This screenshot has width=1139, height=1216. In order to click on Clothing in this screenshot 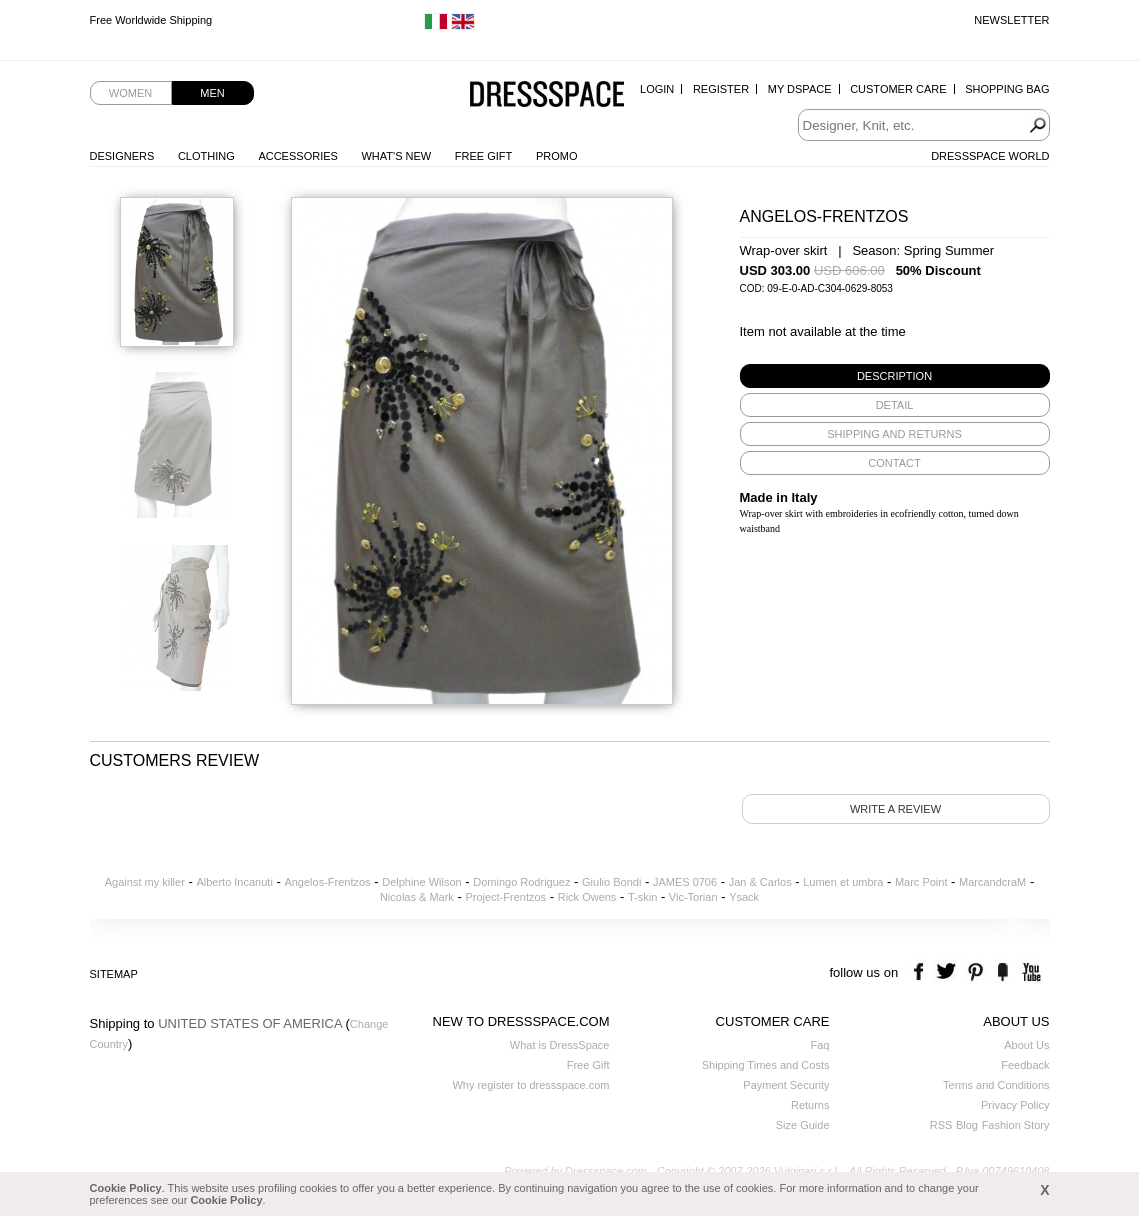, I will do `click(206, 156)`.